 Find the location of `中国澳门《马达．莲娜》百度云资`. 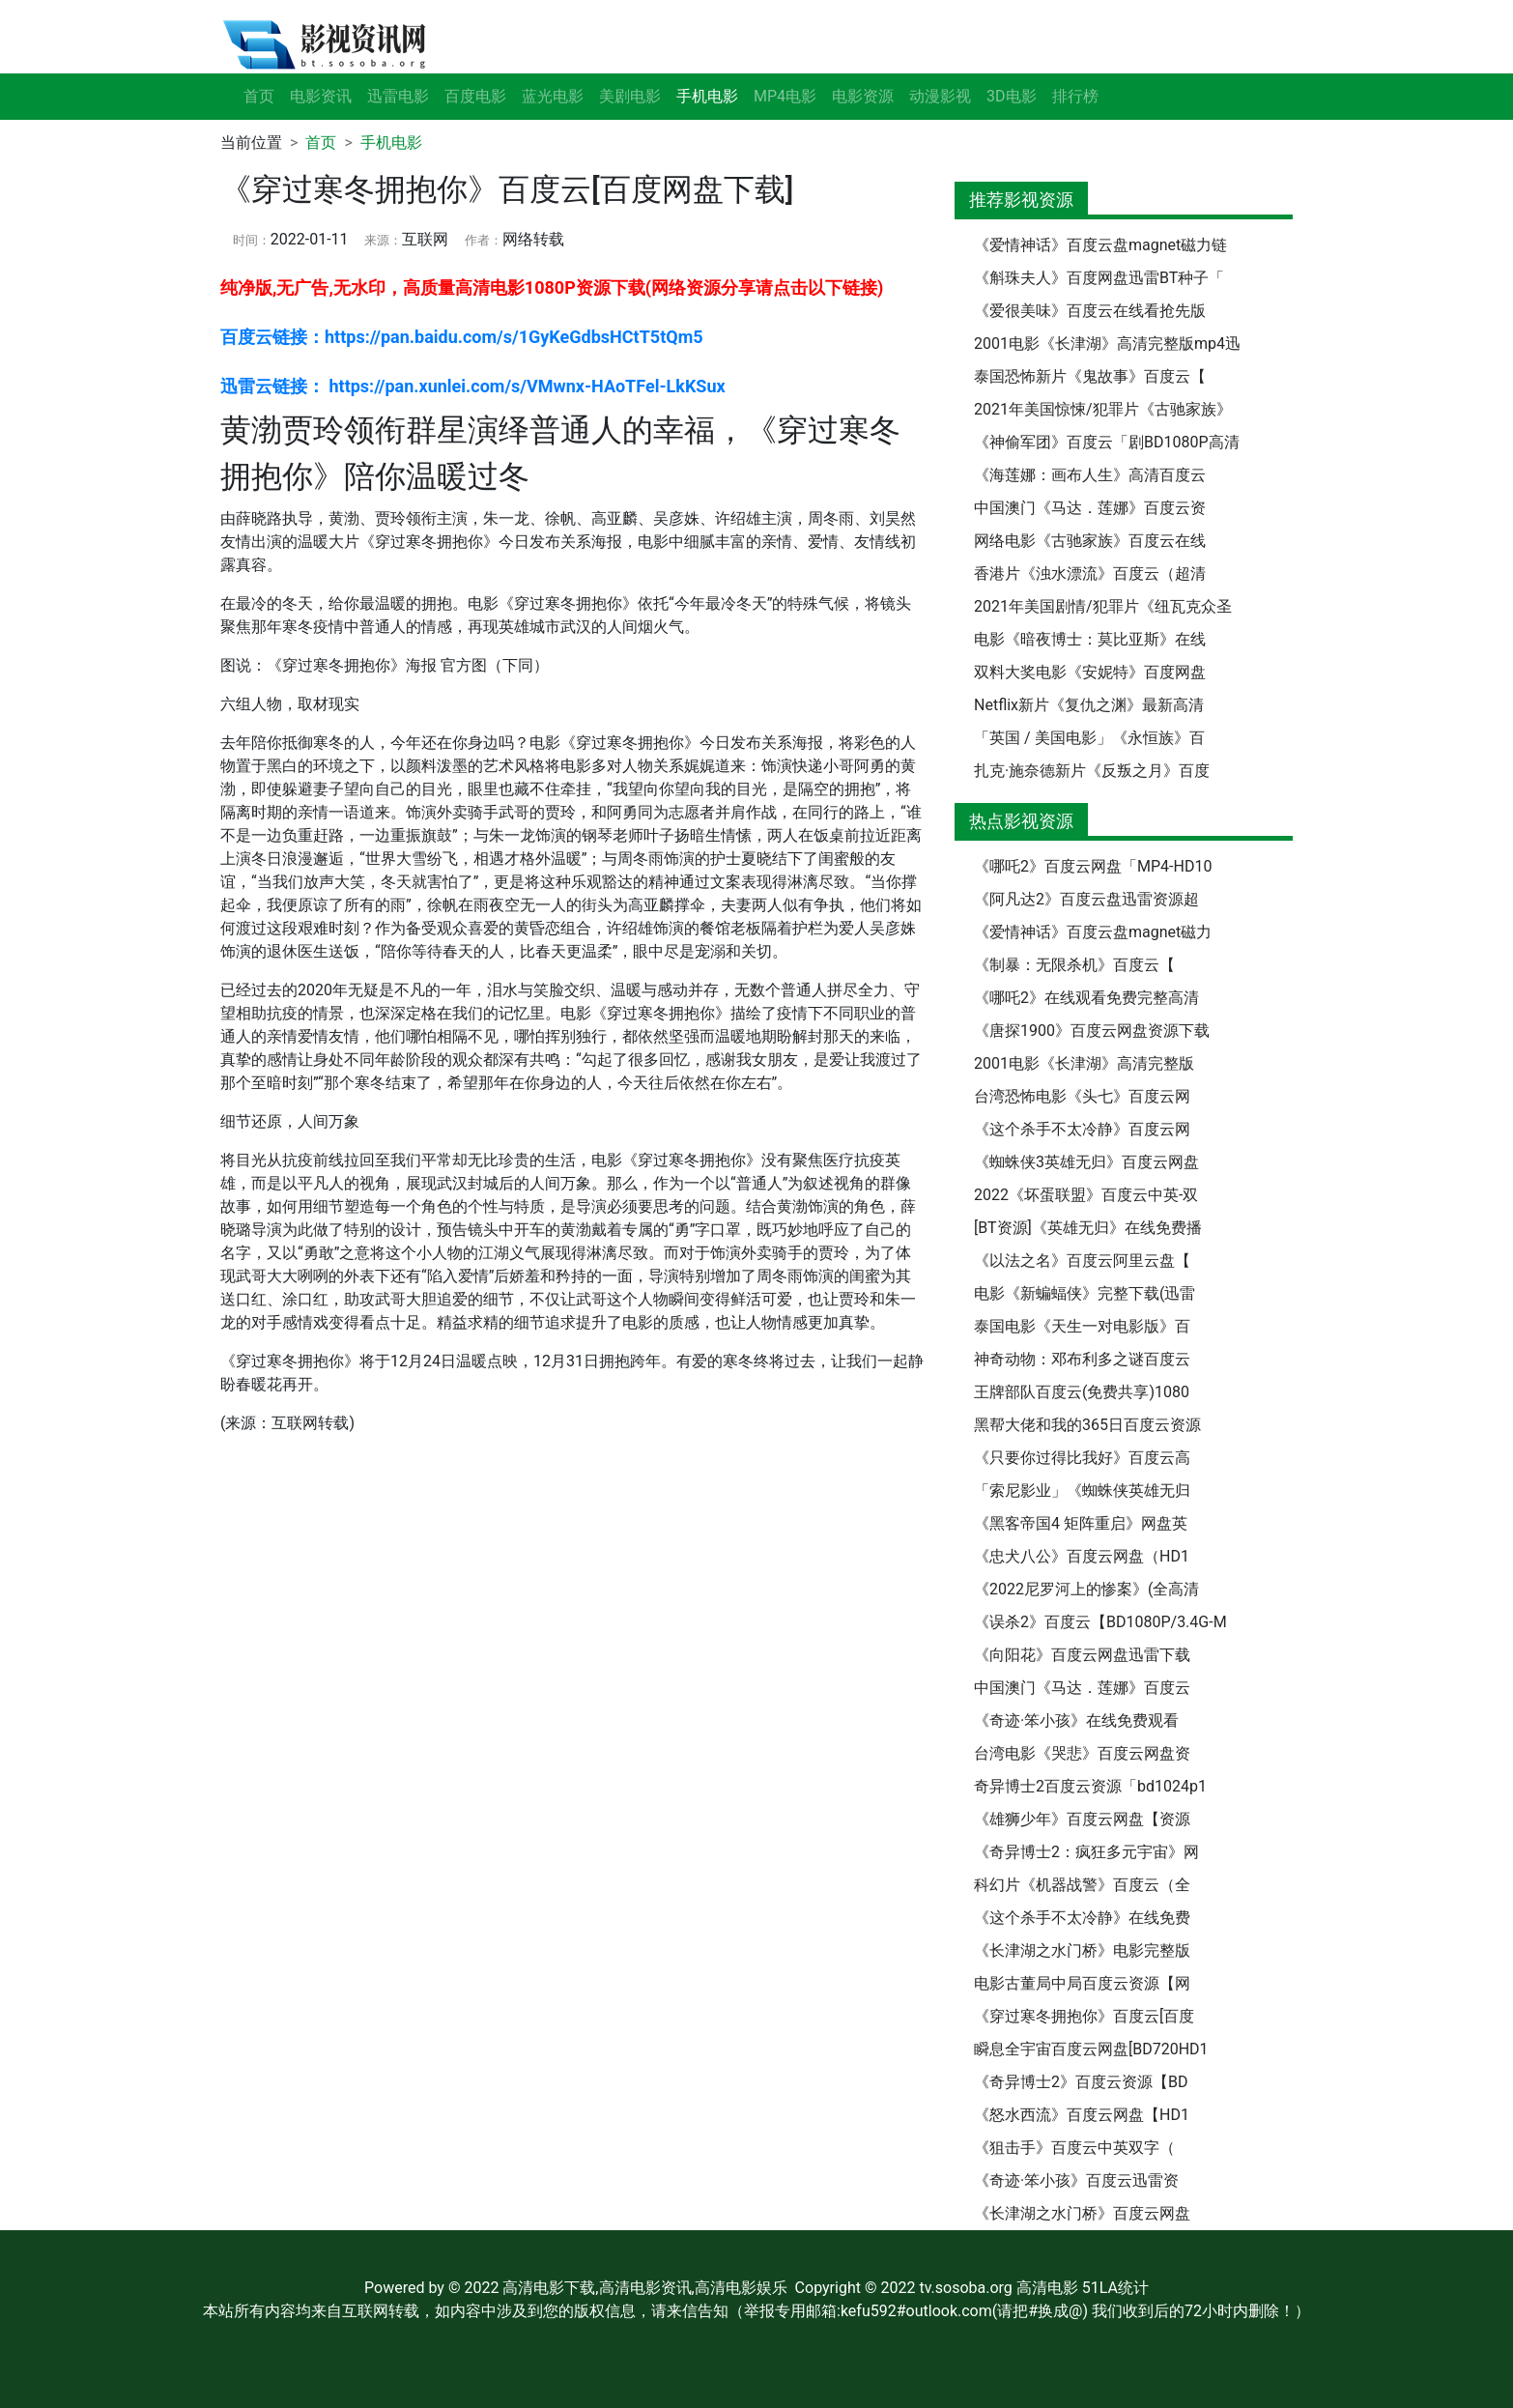

中国澳门《马达．莲娜》百度云资 is located at coordinates (1090, 508).